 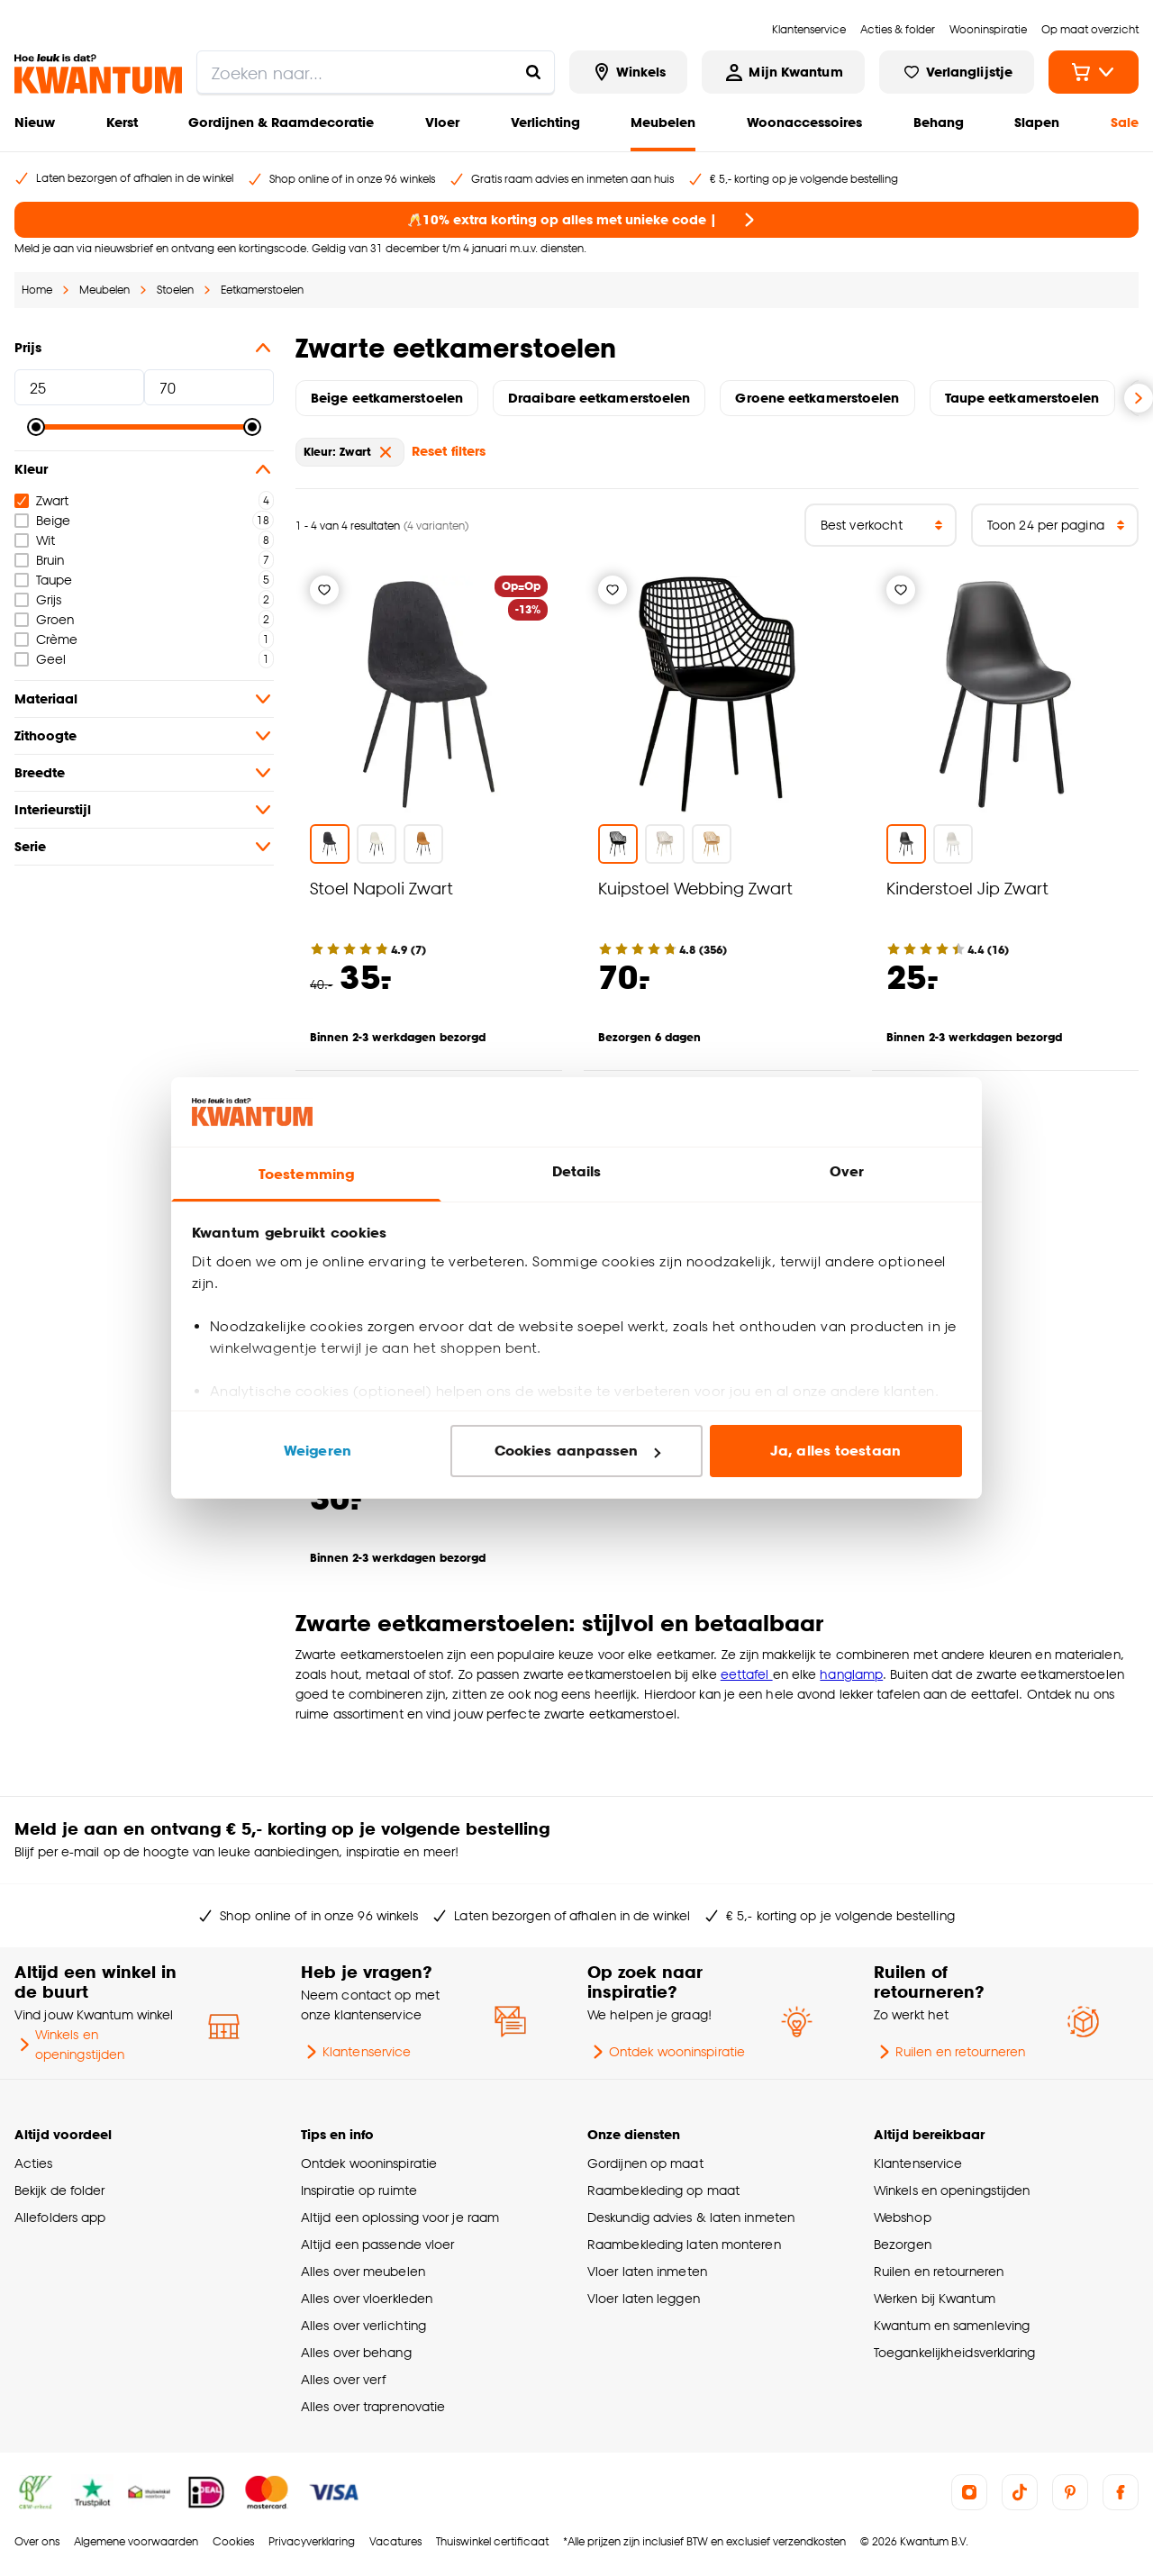 What do you see at coordinates (385, 452) in the screenshot?
I see `[verwijder Kleur: Zwart]` at bounding box center [385, 452].